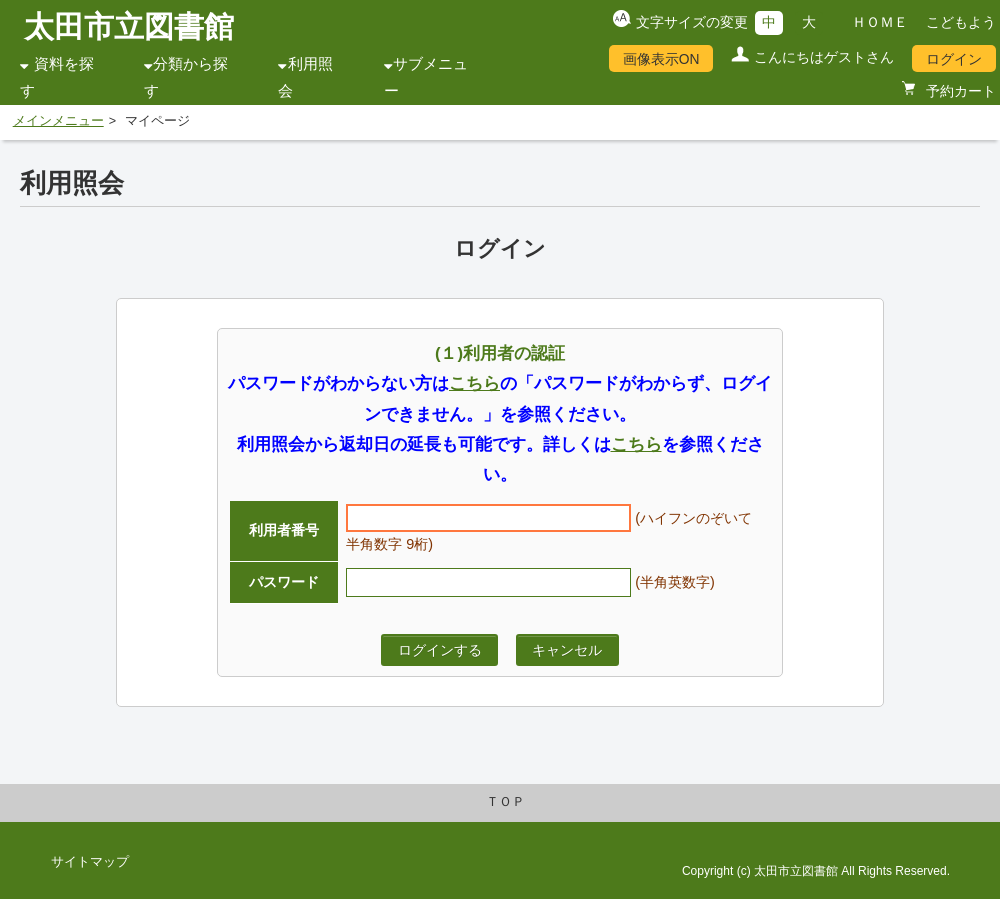  What do you see at coordinates (959, 91) in the screenshot?
I see `予約カート` at bounding box center [959, 91].